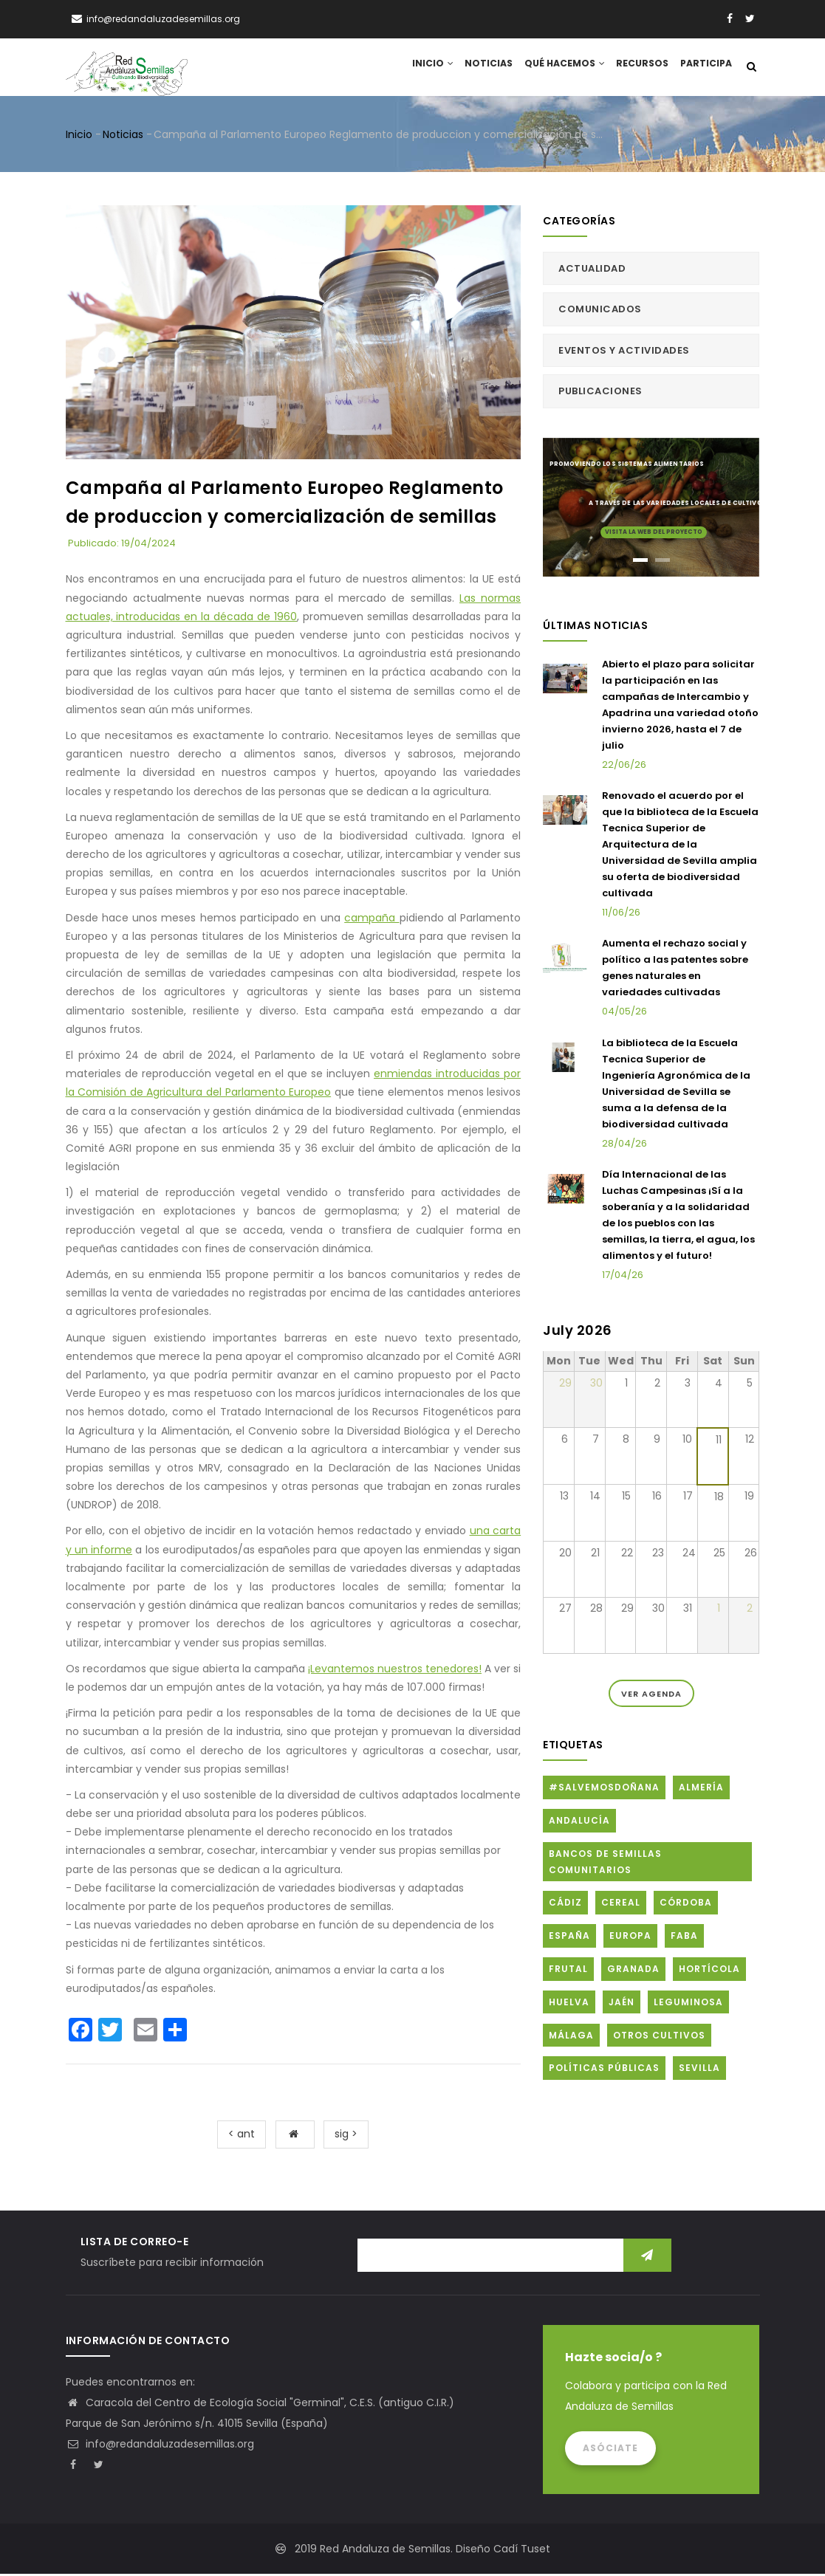  I want to click on Málaga, so click(571, 2037).